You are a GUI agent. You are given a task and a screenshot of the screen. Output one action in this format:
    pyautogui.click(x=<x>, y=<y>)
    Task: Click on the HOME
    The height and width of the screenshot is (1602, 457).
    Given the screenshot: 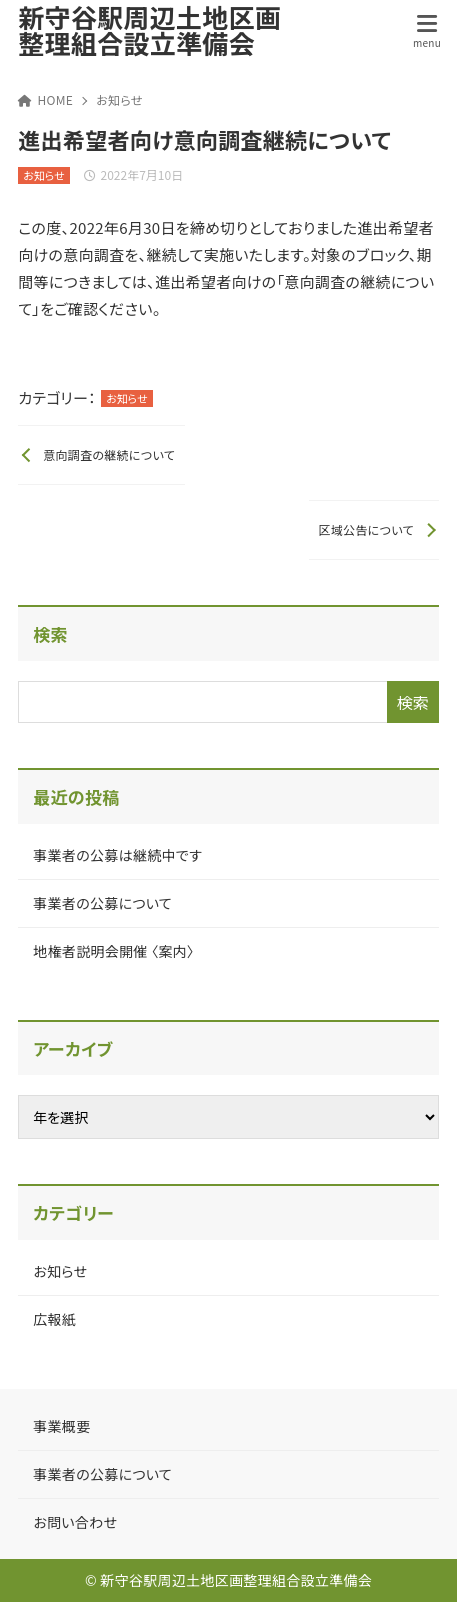 What is the action you would take?
    pyautogui.click(x=45, y=99)
    